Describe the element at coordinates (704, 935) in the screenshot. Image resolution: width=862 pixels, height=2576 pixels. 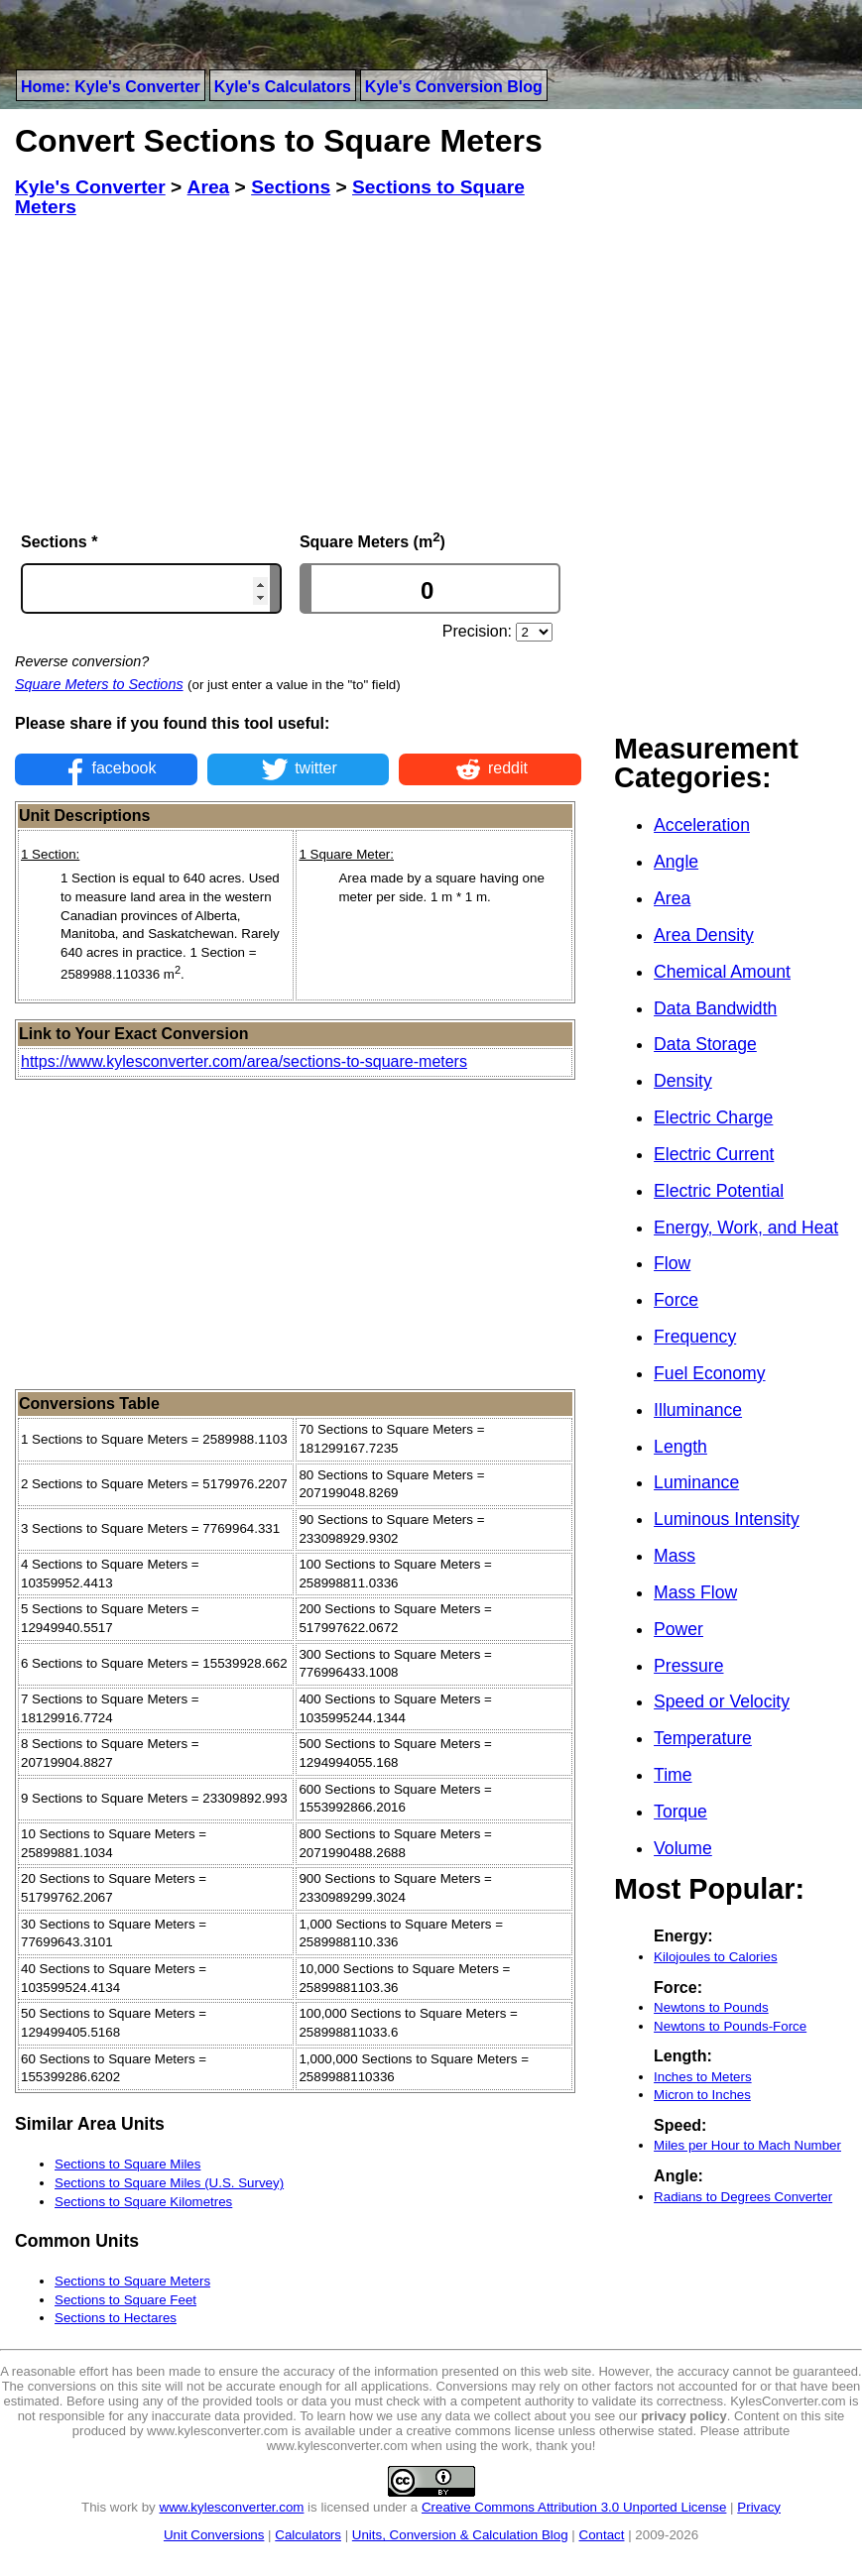
I see `Area Density` at that location.